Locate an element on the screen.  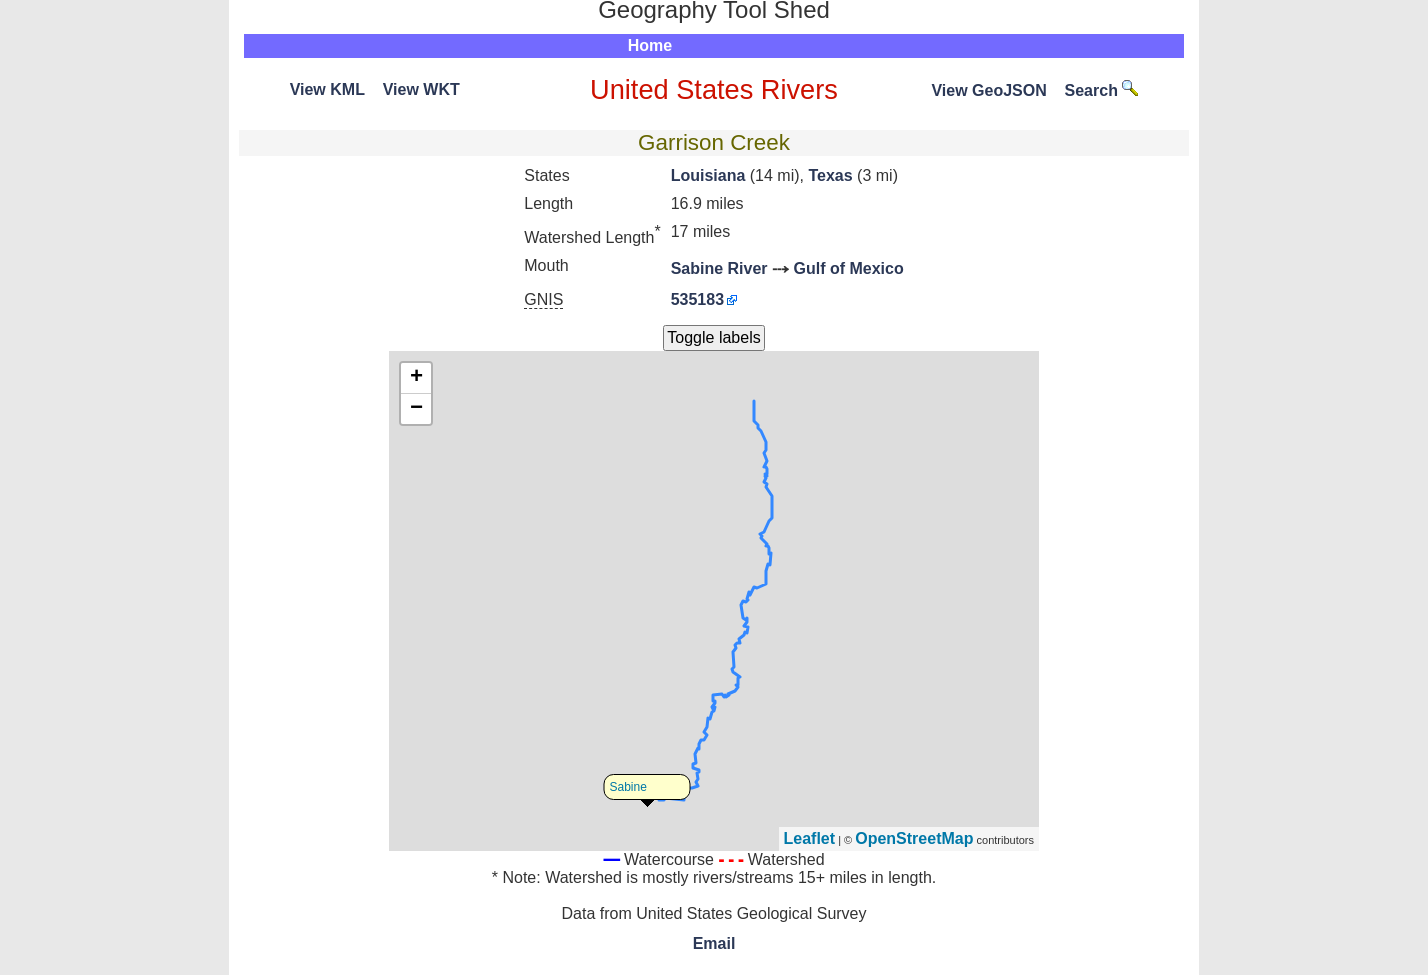
View GeoJSON is located at coordinates (988, 90).